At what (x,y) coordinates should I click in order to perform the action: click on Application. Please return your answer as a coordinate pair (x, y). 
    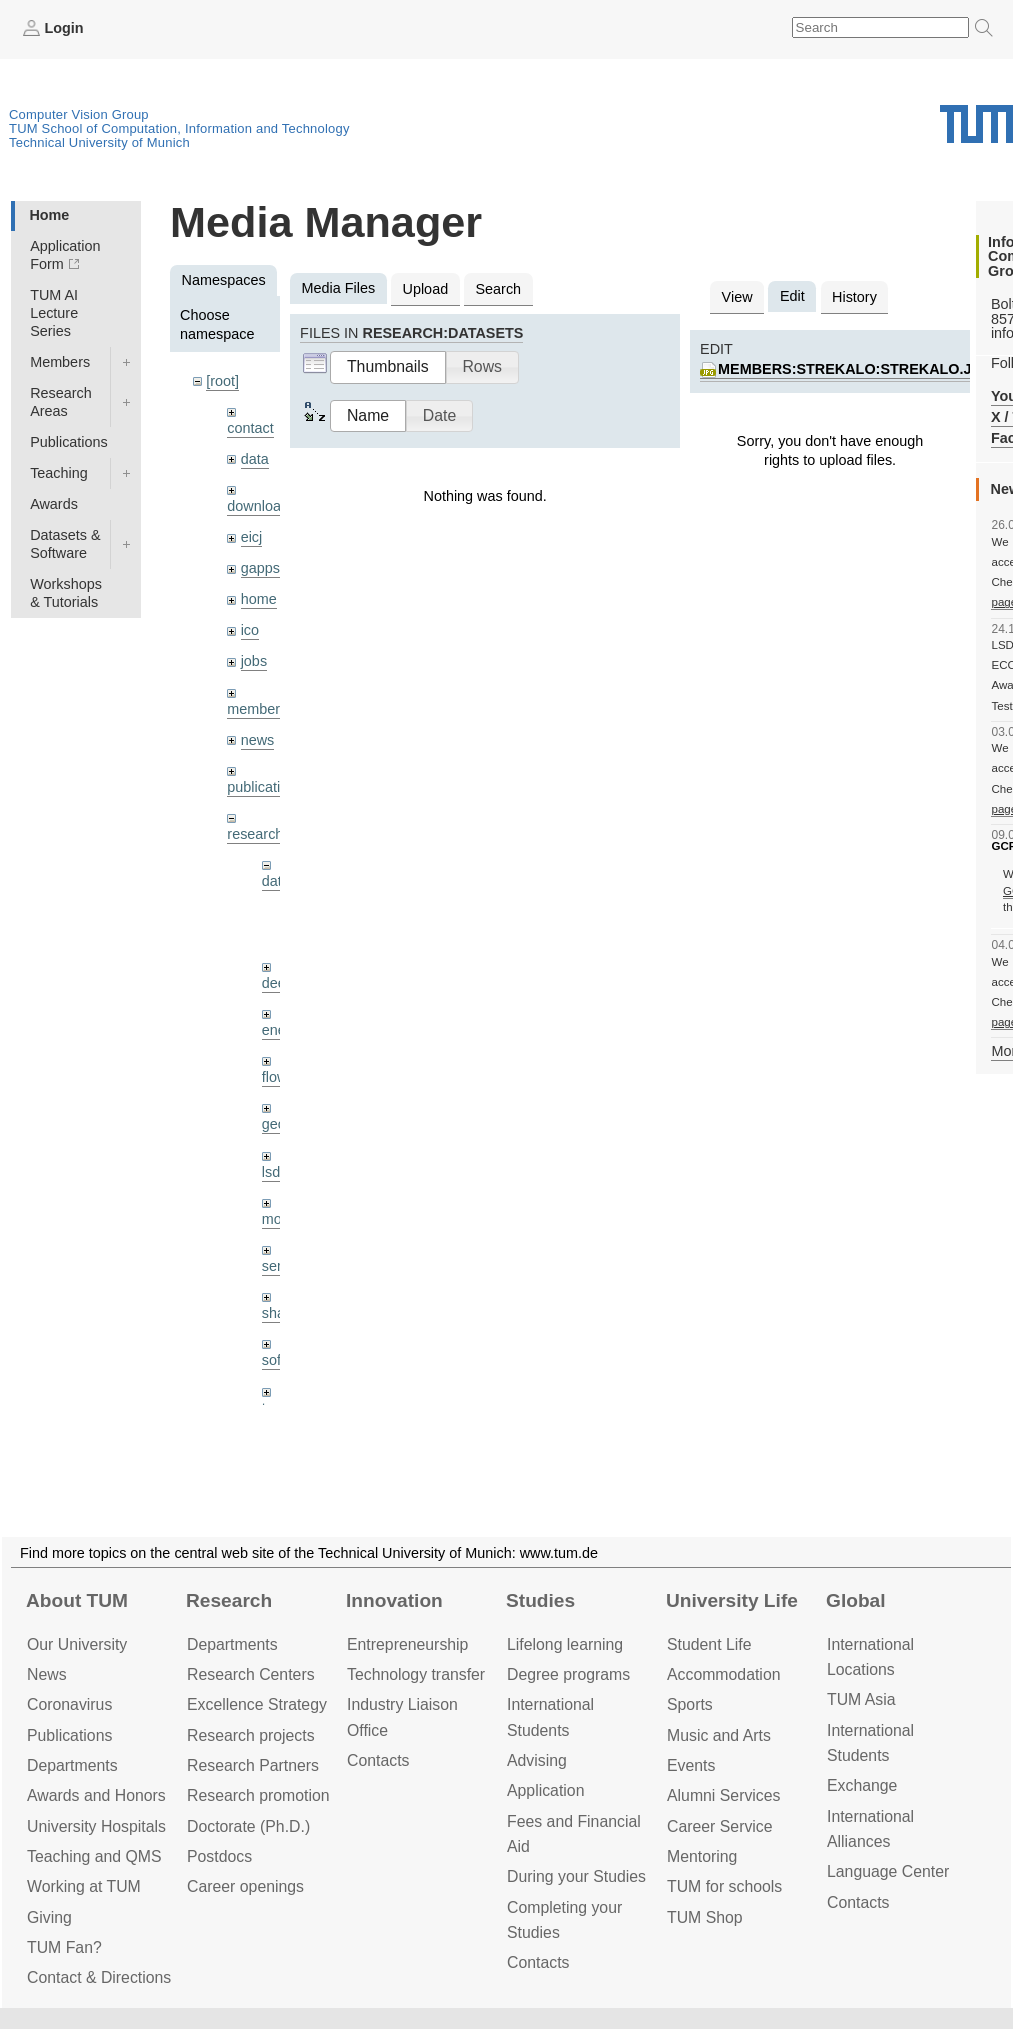
    Looking at the image, I should click on (545, 1790).